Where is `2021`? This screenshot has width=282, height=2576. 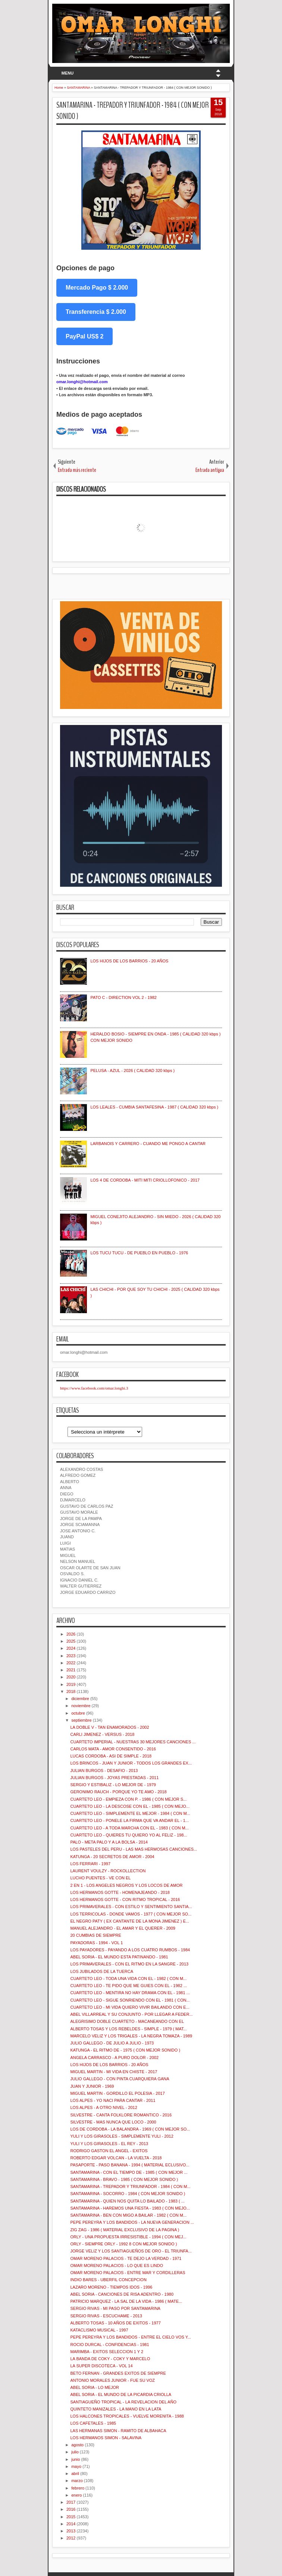
2021 is located at coordinates (70, 1670).